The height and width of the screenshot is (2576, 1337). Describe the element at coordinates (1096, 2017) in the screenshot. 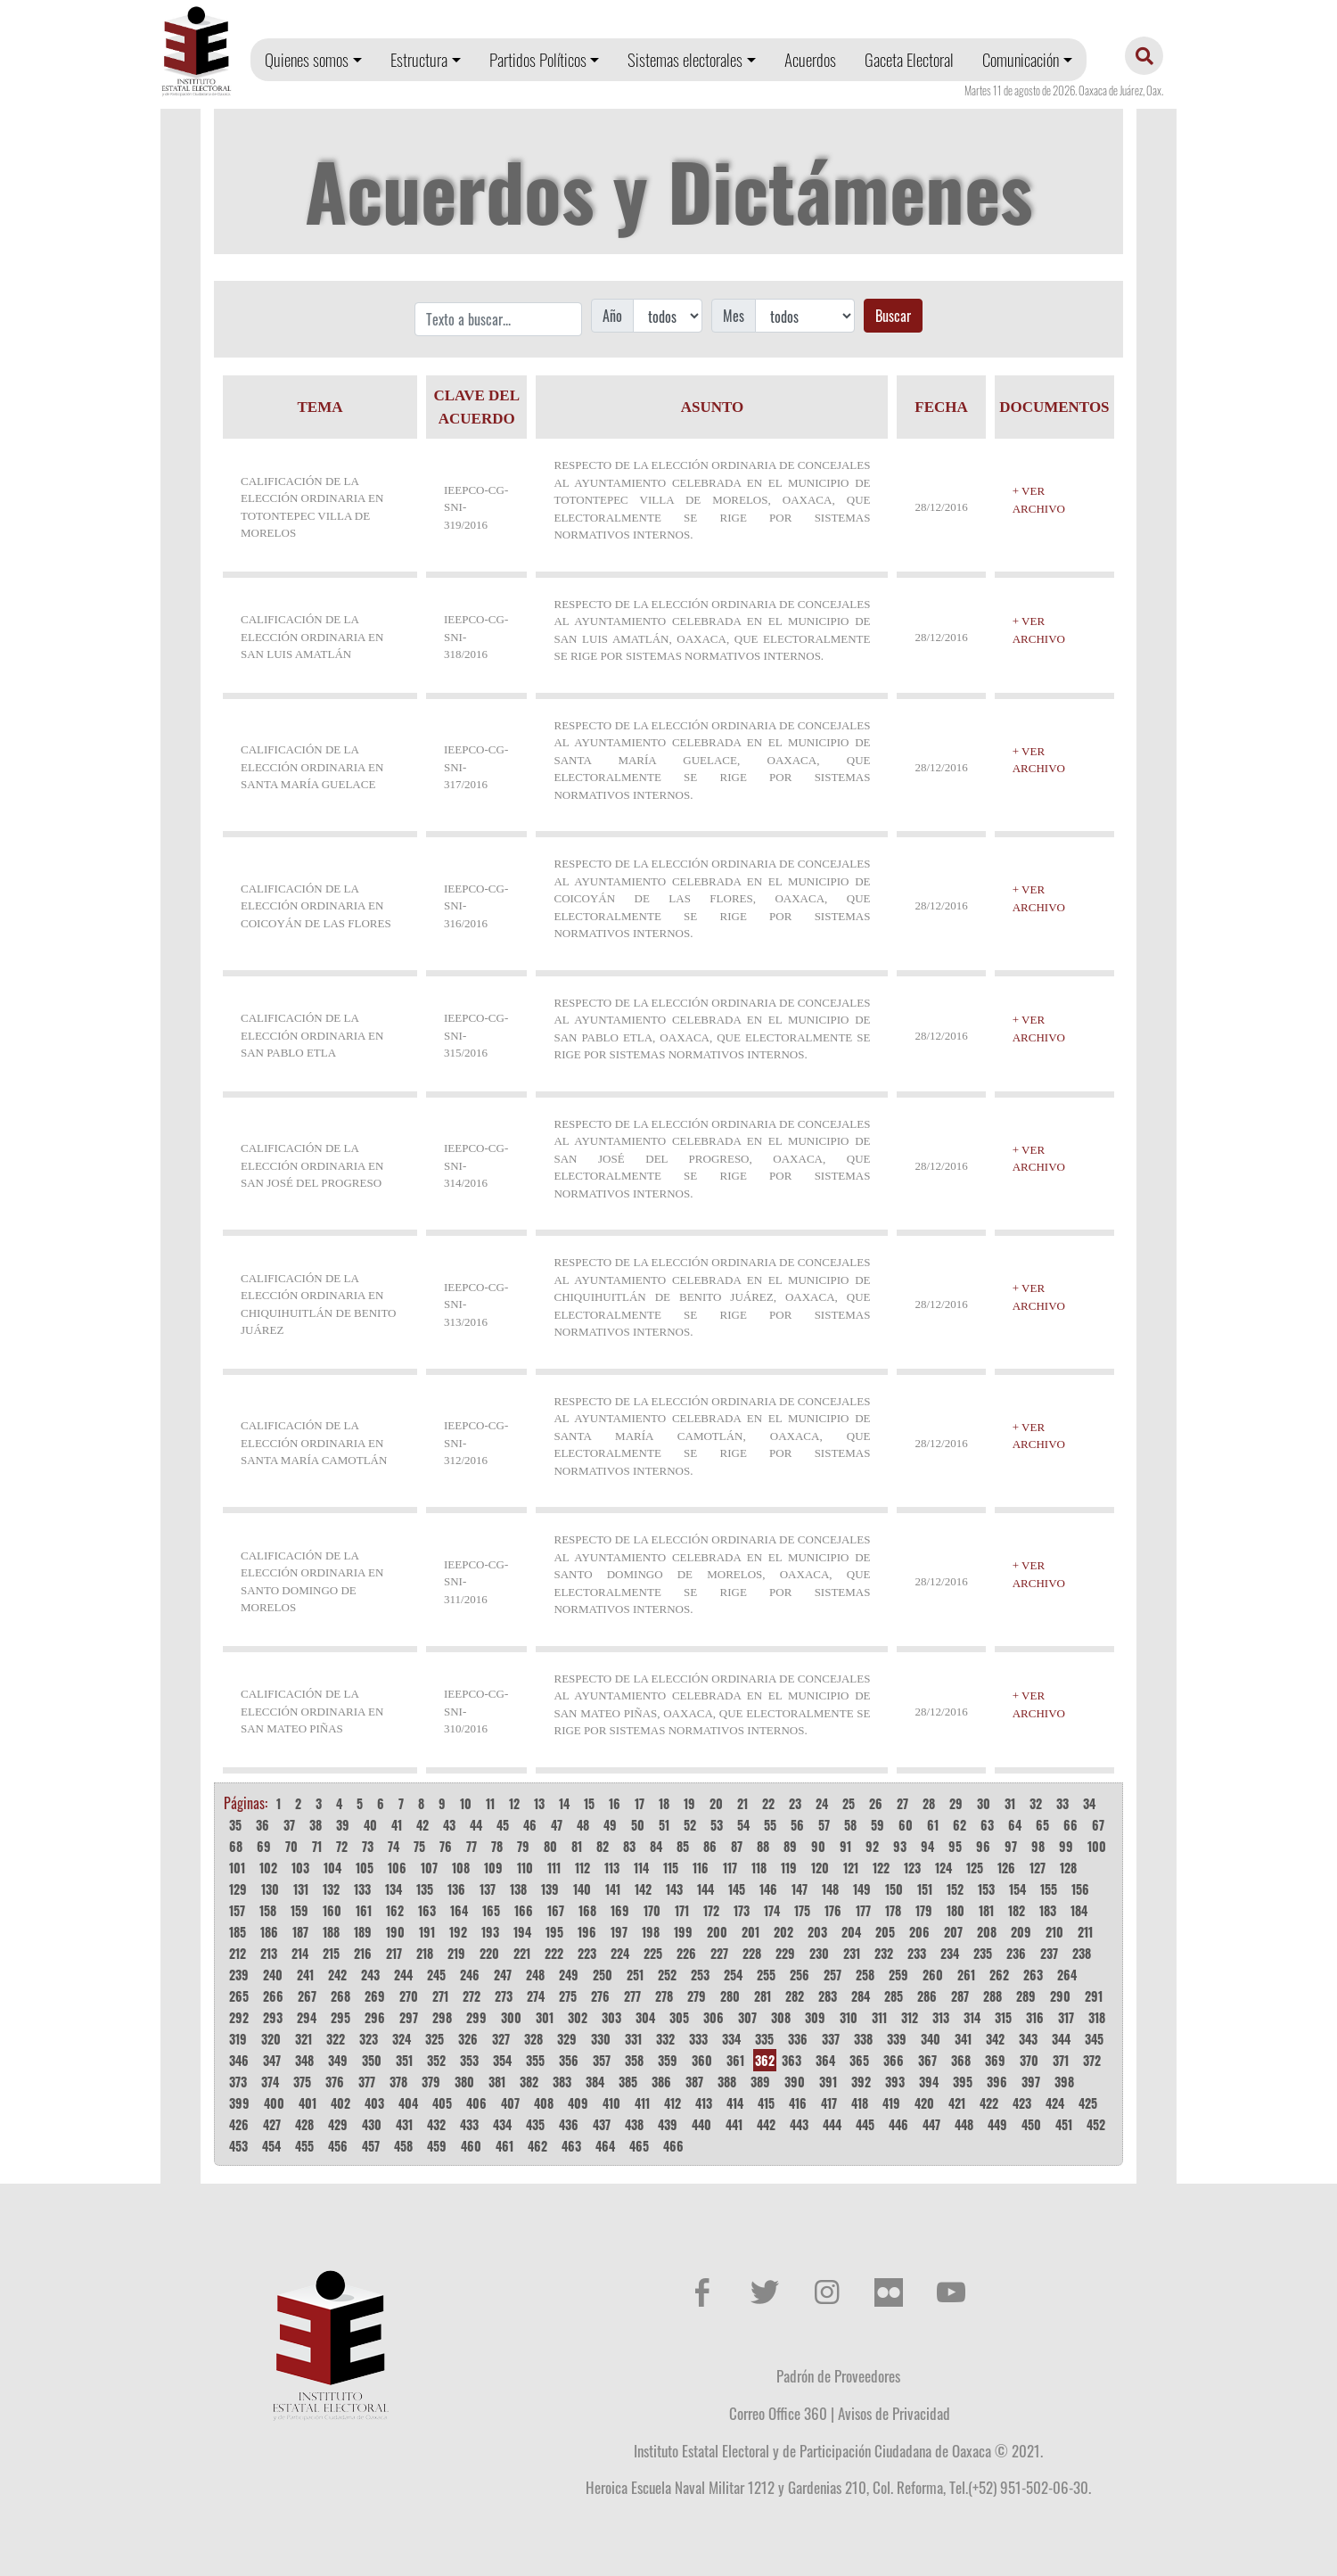

I see `318` at that location.